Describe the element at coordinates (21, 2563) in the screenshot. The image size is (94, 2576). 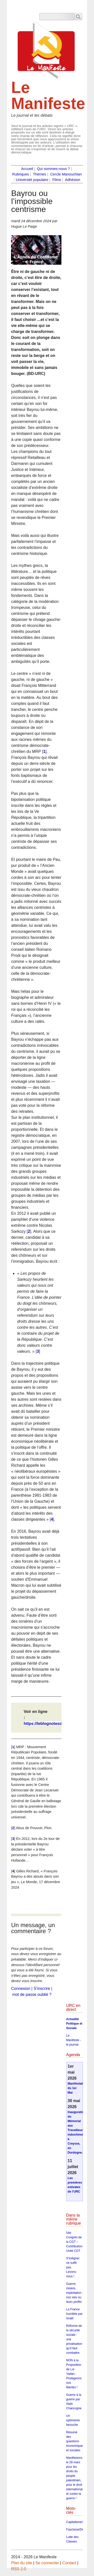
I see `Plan du site` at that location.